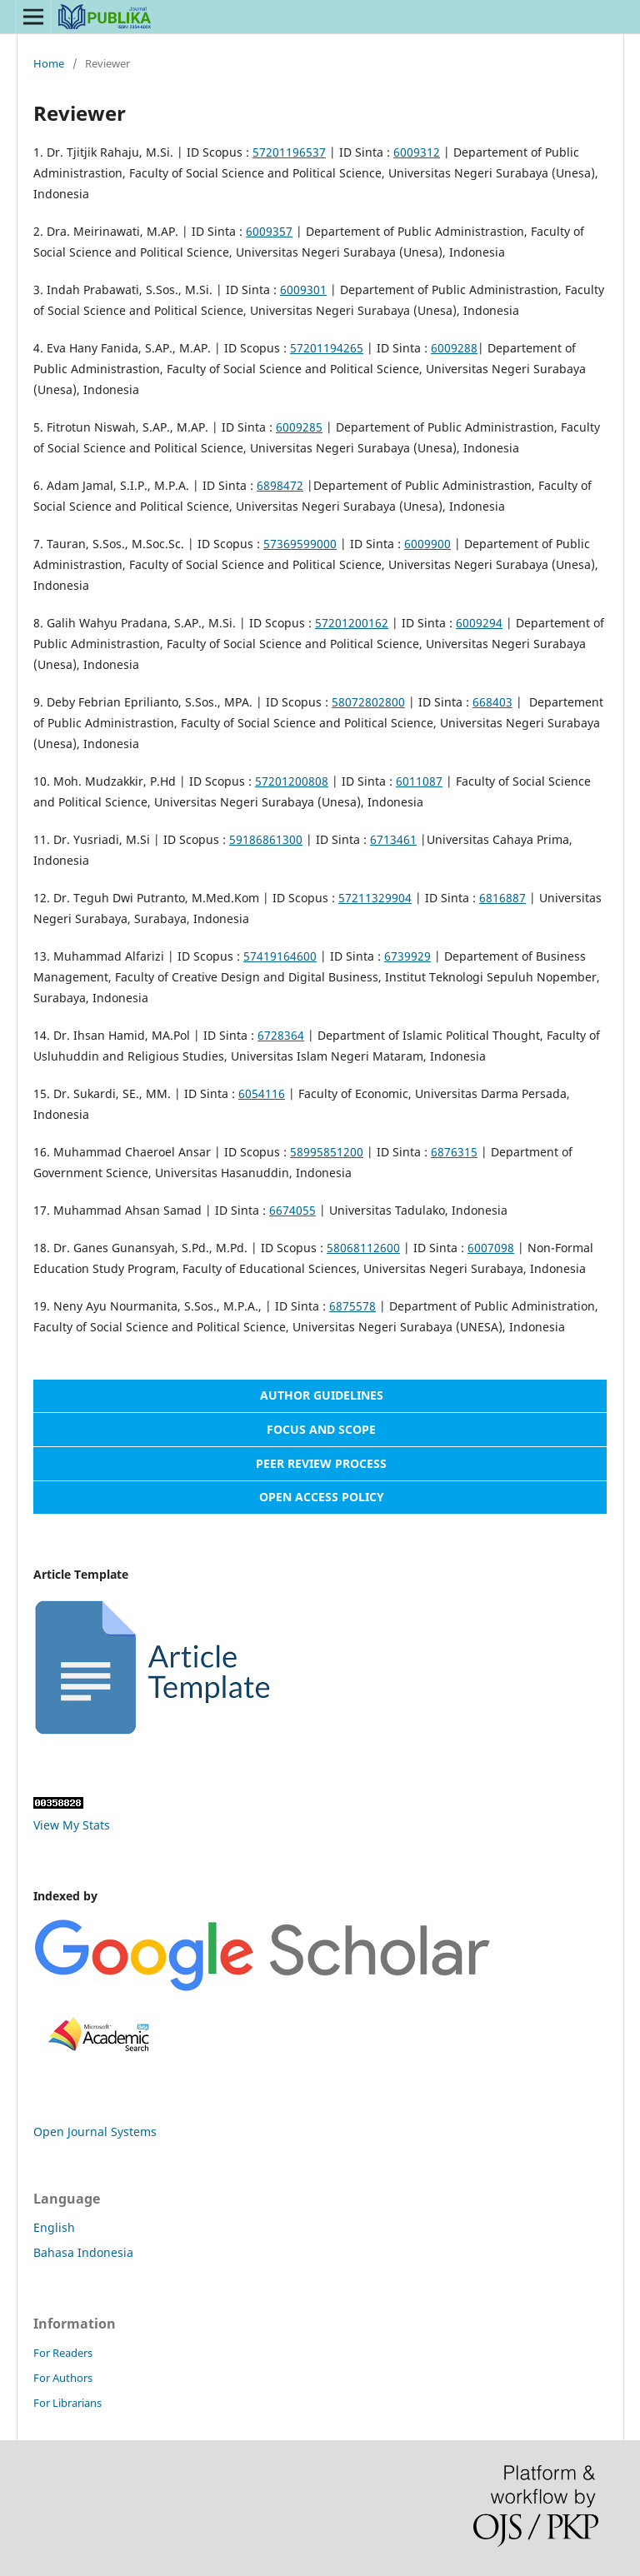 This screenshot has width=640, height=2576. Describe the element at coordinates (54, 2227) in the screenshot. I see `English` at that location.